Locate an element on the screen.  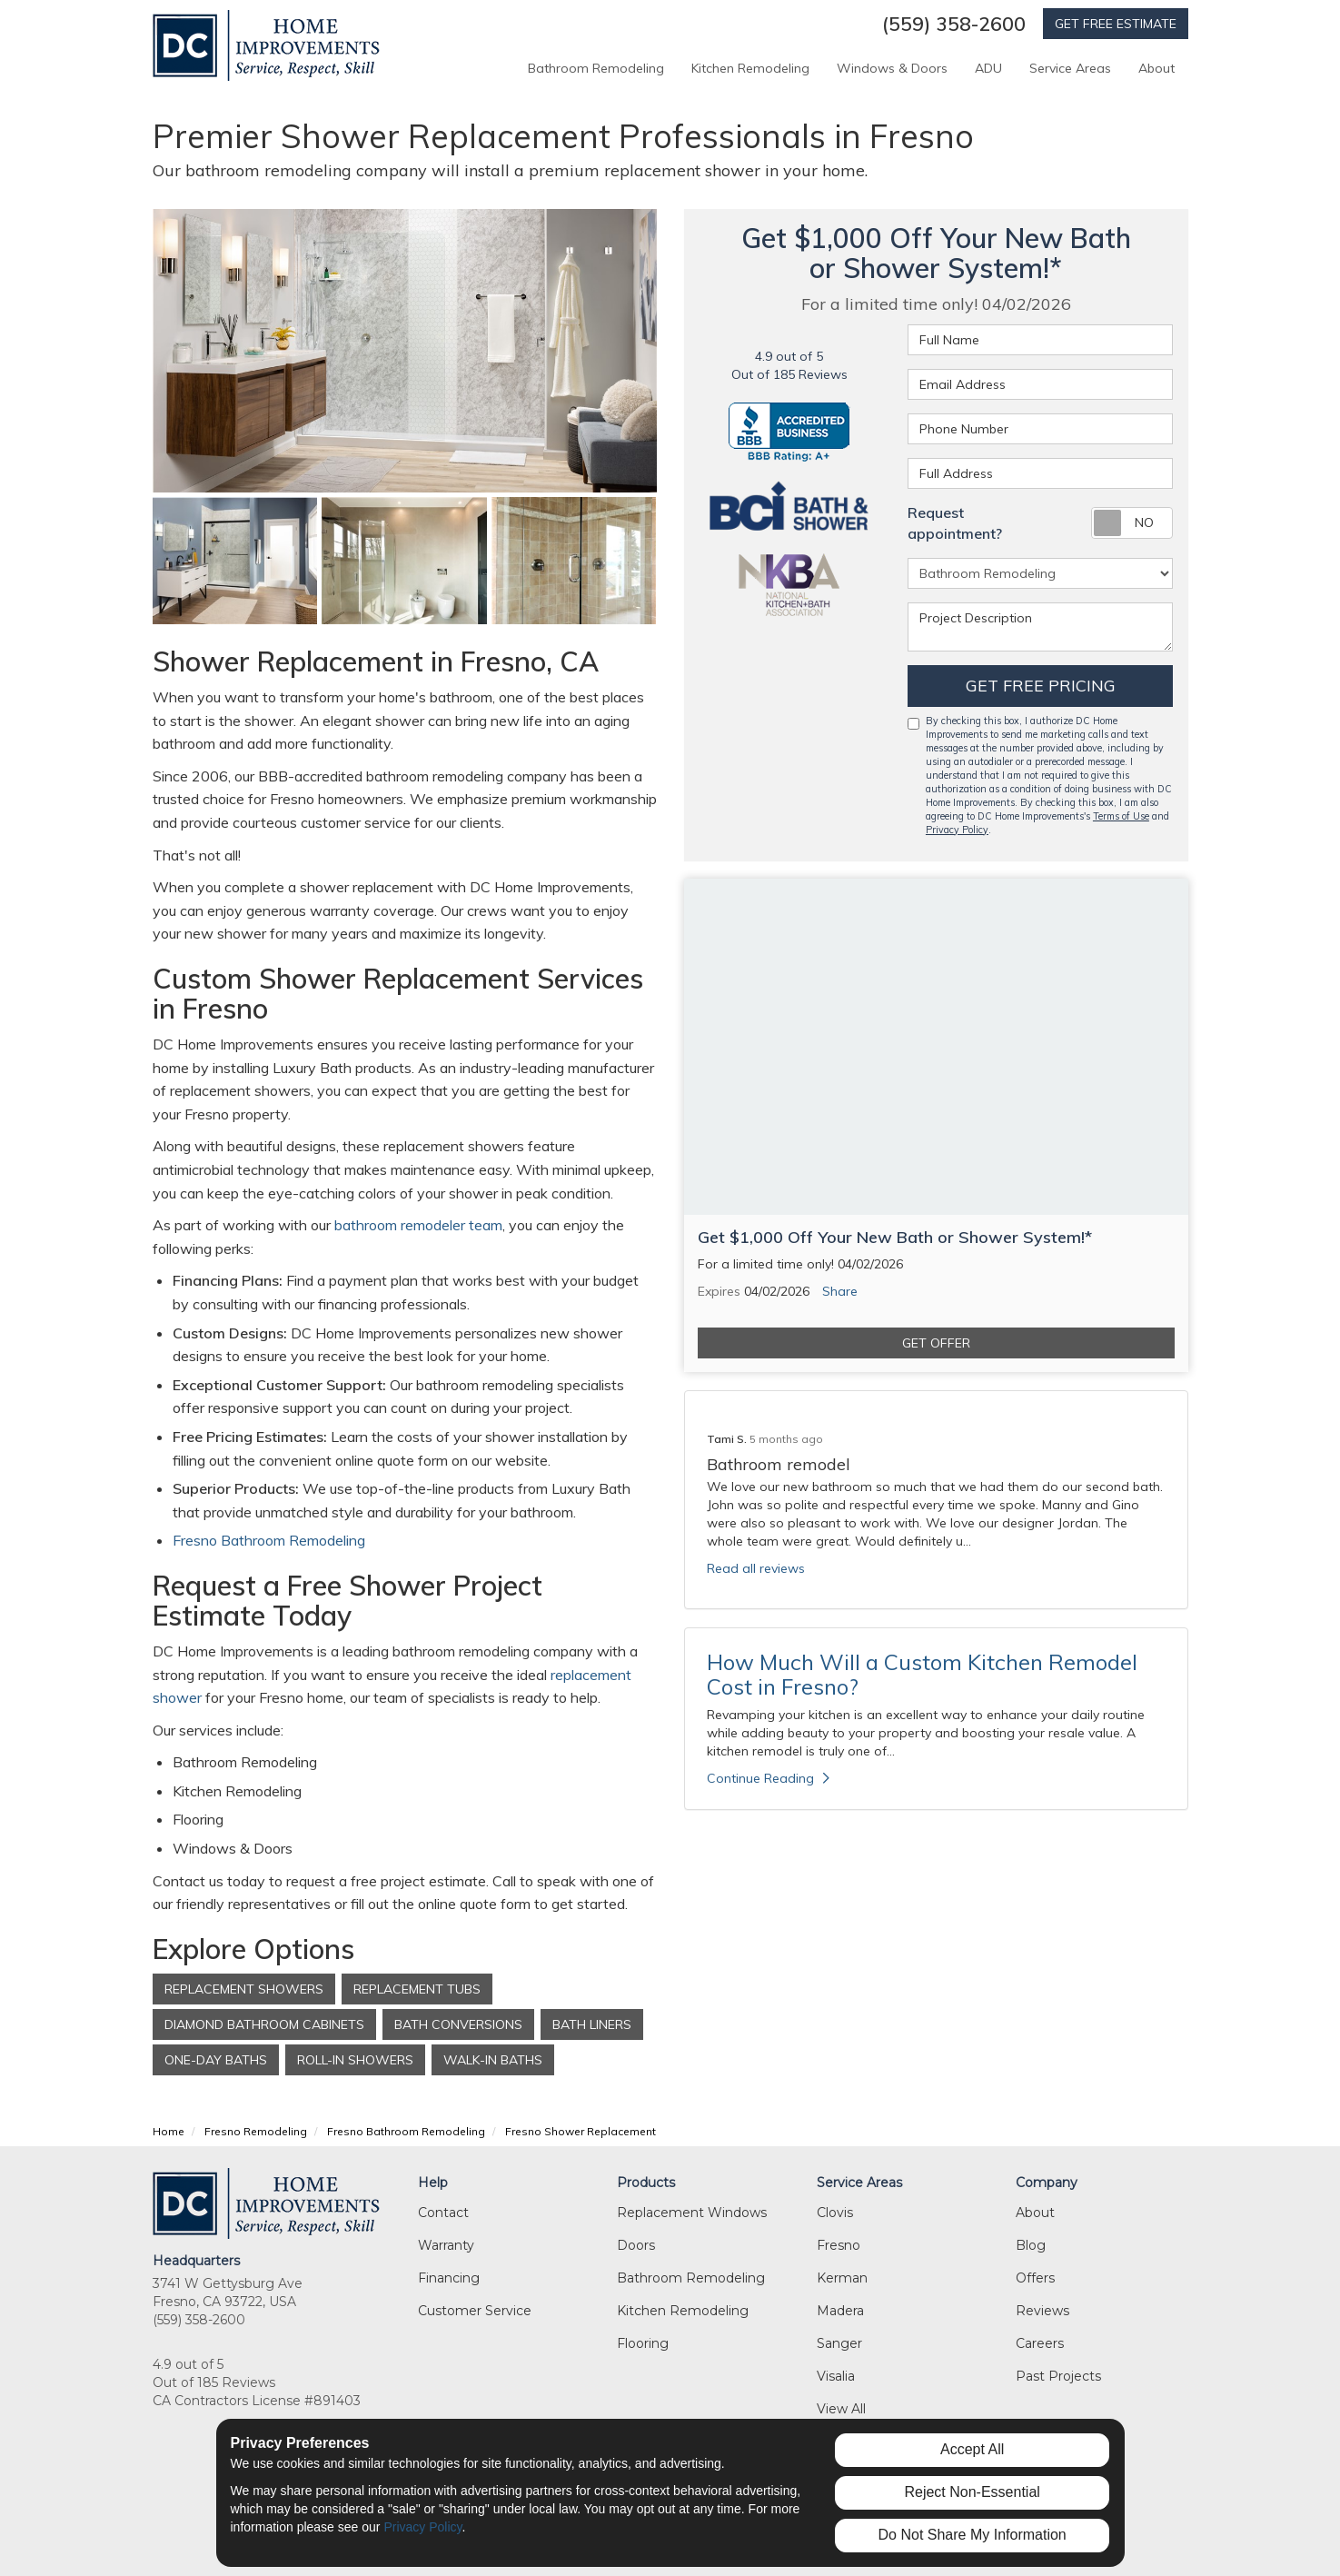
About is located at coordinates (1035, 2212).